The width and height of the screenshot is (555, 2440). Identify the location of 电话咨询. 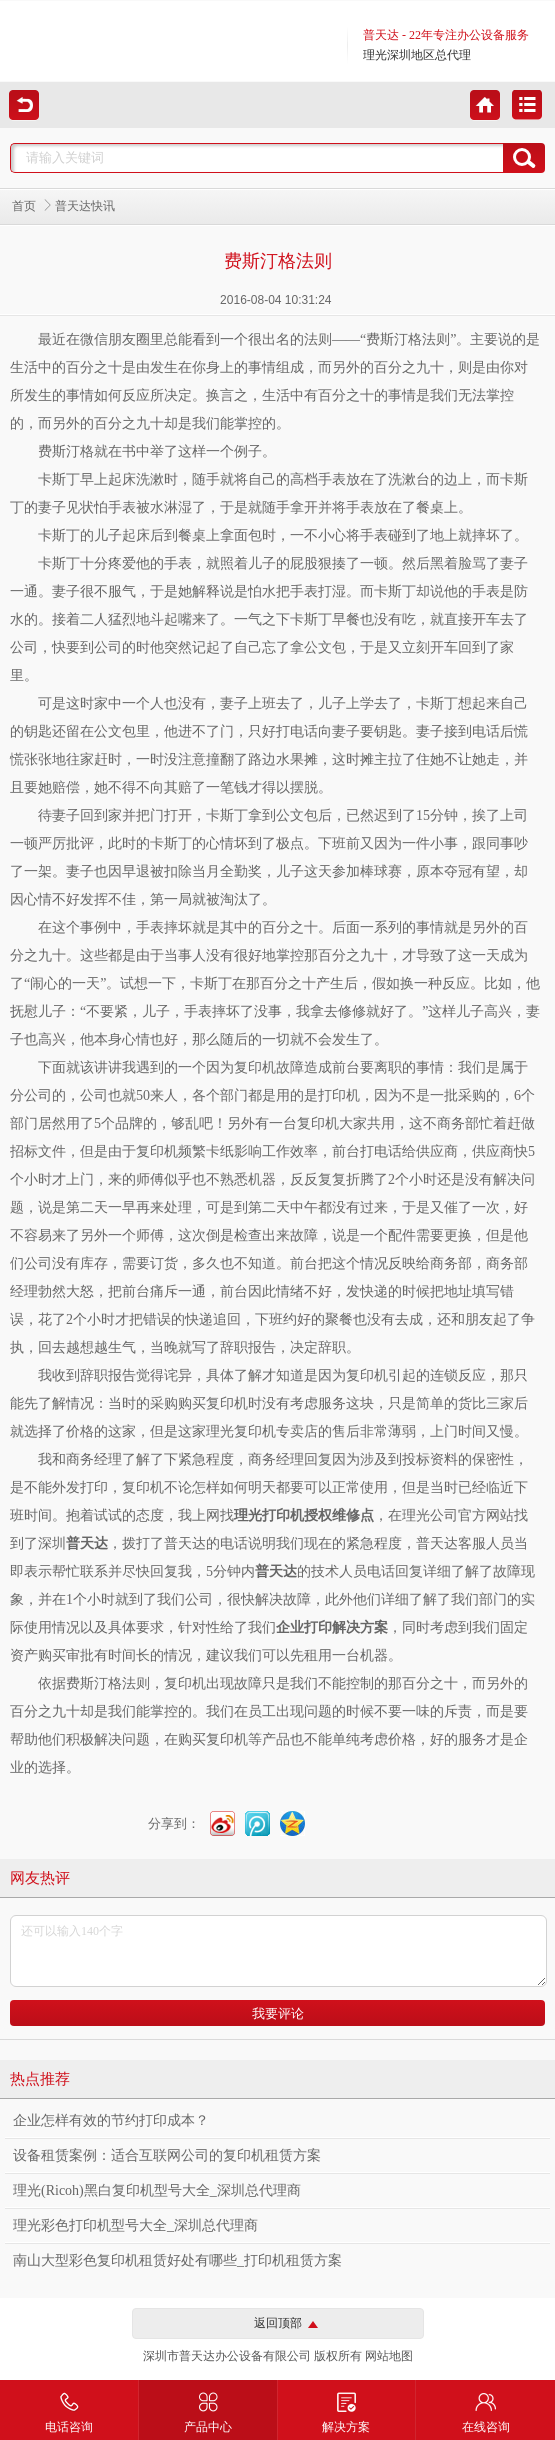
(69, 2407).